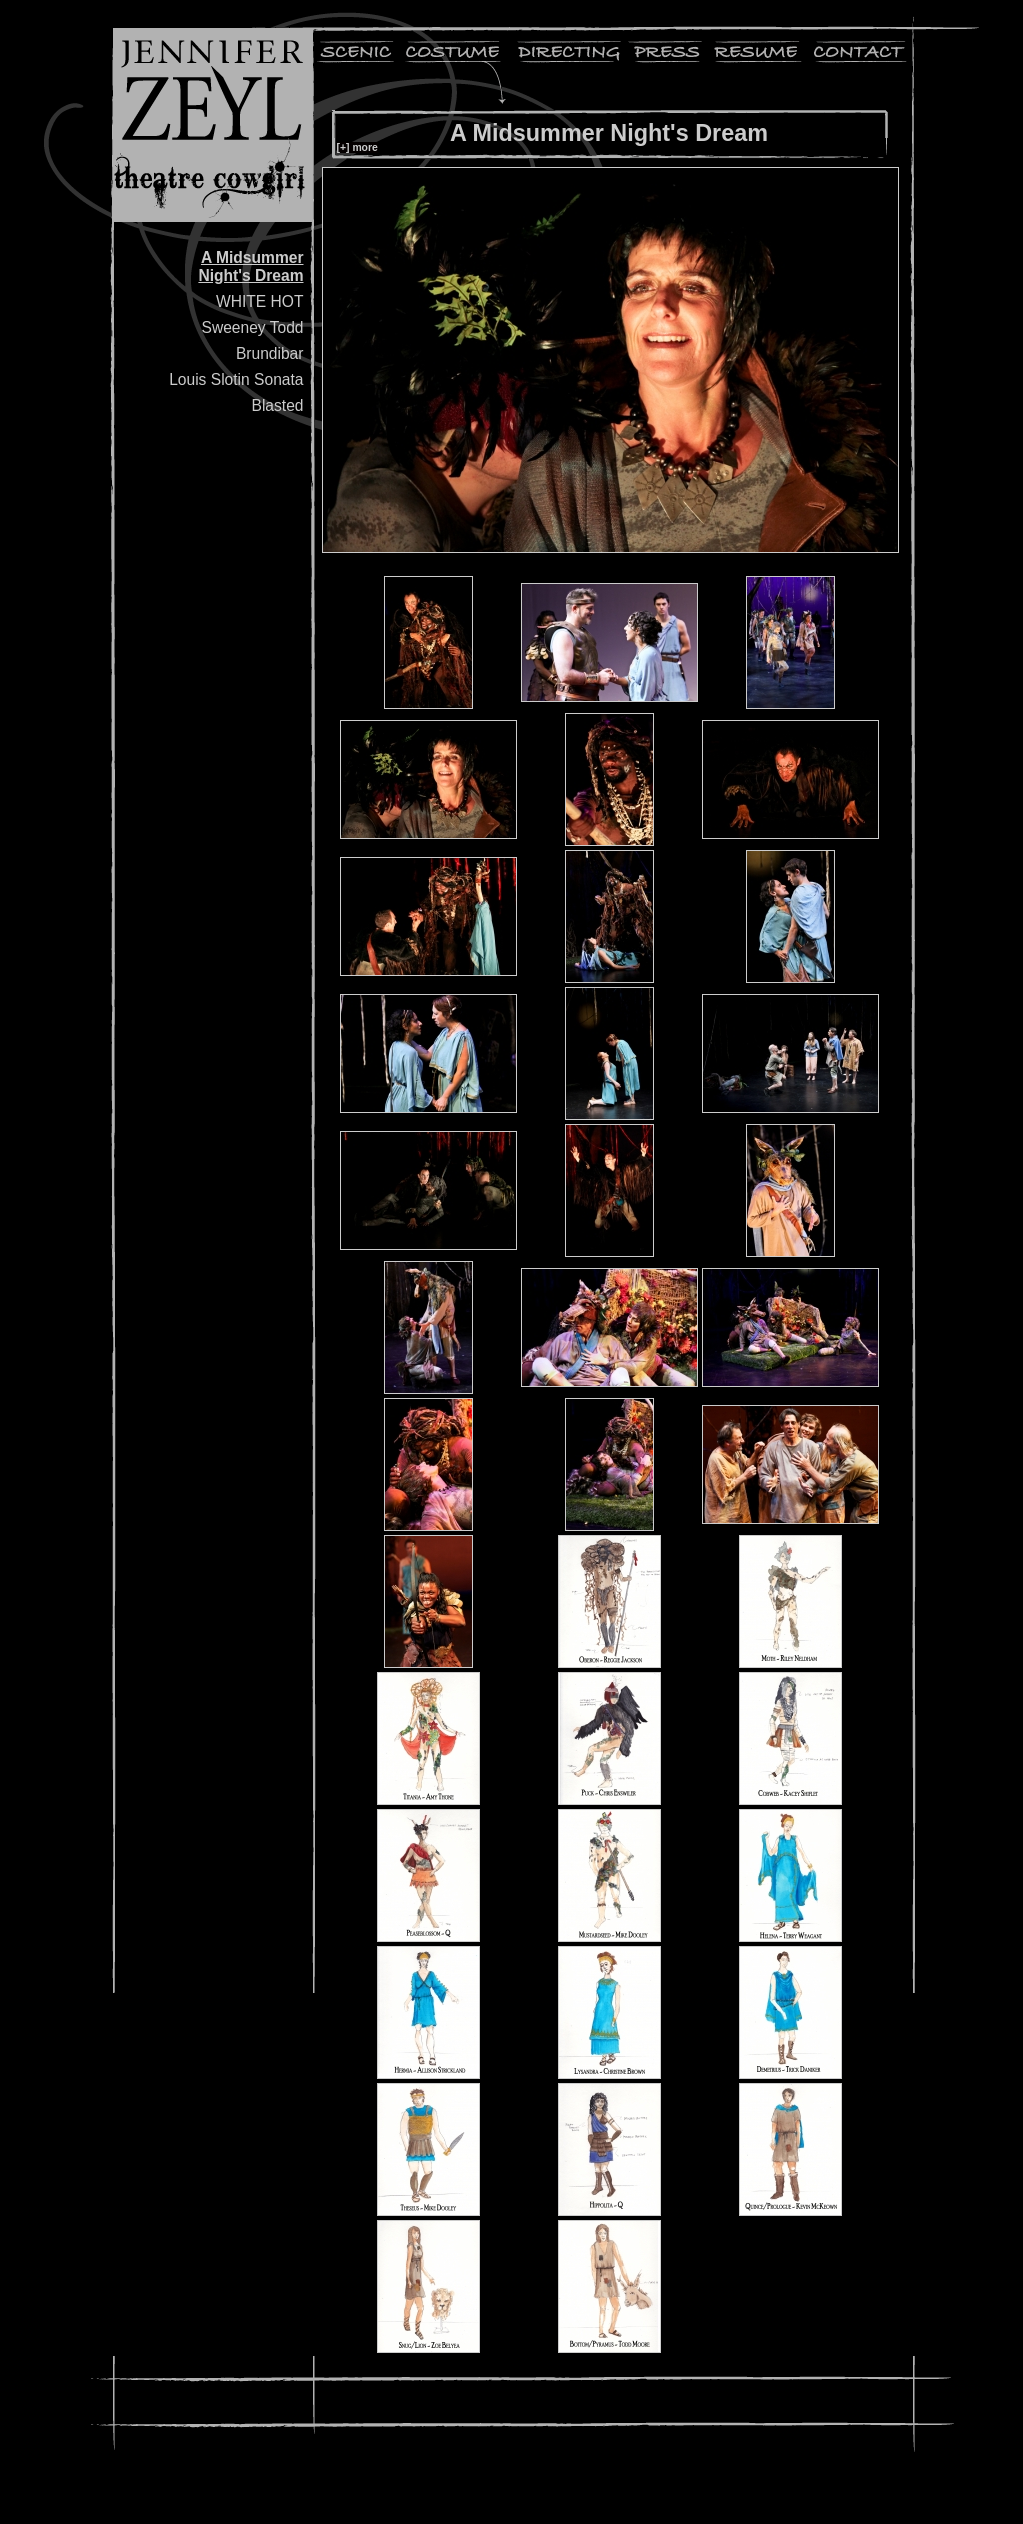  I want to click on Sweeney Todd, so click(252, 327).